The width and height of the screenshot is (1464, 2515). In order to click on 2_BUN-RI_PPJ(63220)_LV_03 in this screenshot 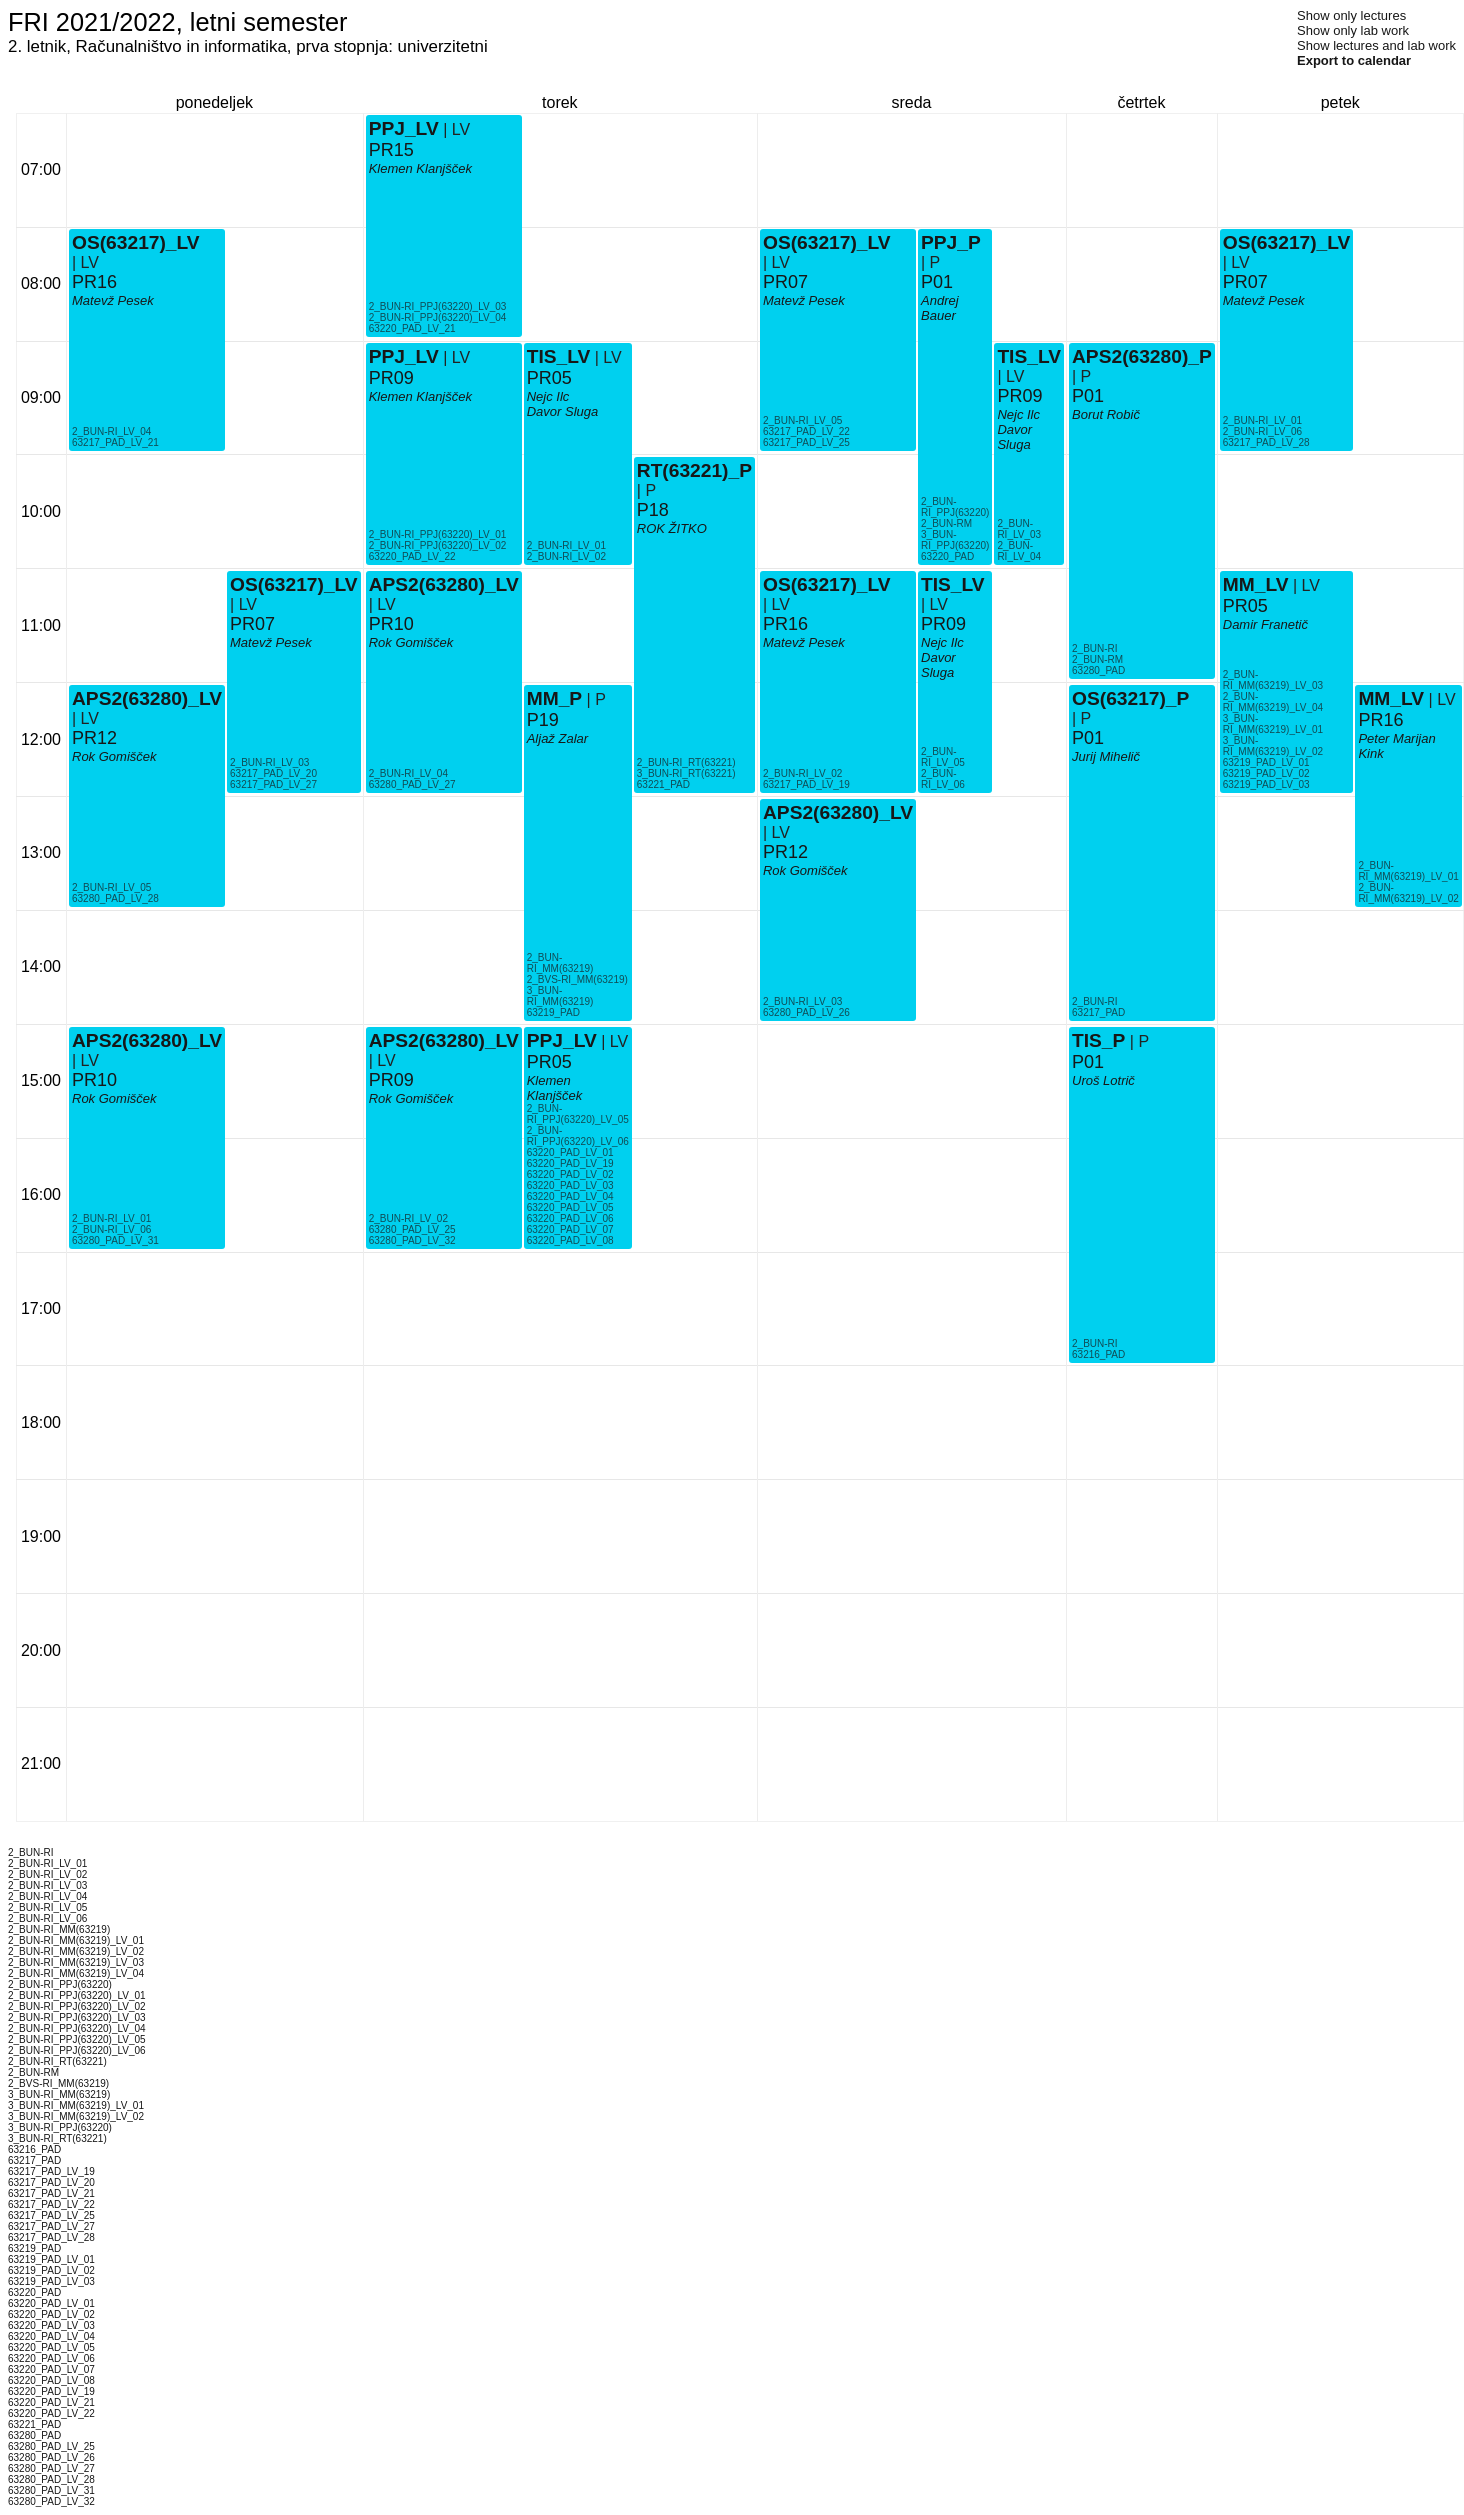, I will do `click(438, 306)`.